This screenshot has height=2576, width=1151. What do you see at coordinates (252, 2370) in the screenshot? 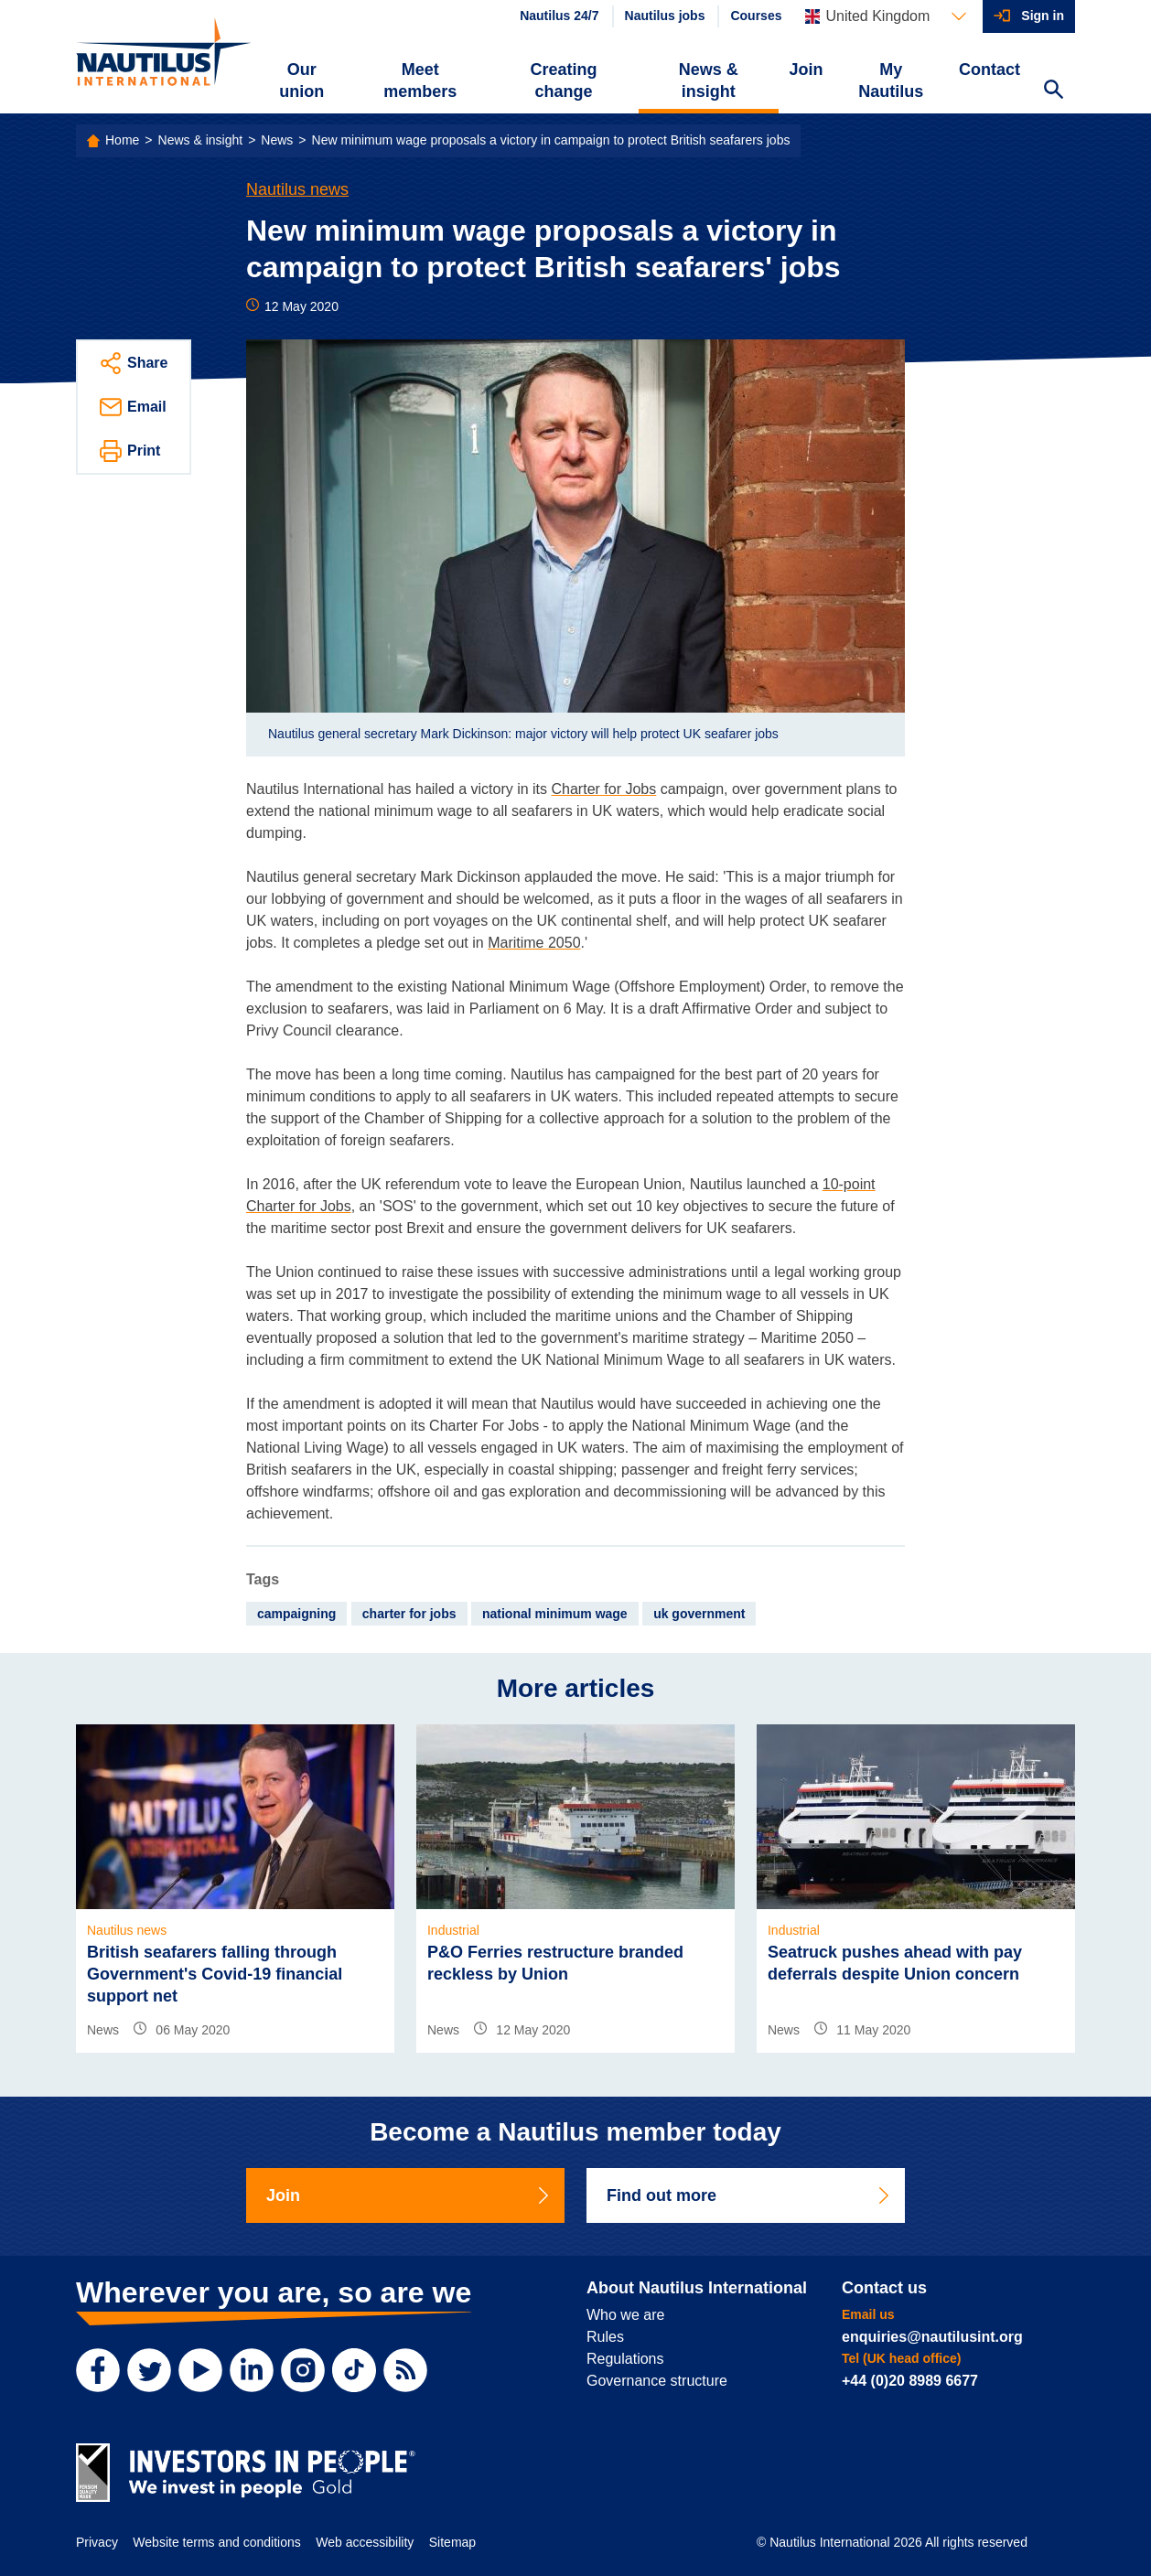
I see `[LinkedIn]` at bounding box center [252, 2370].